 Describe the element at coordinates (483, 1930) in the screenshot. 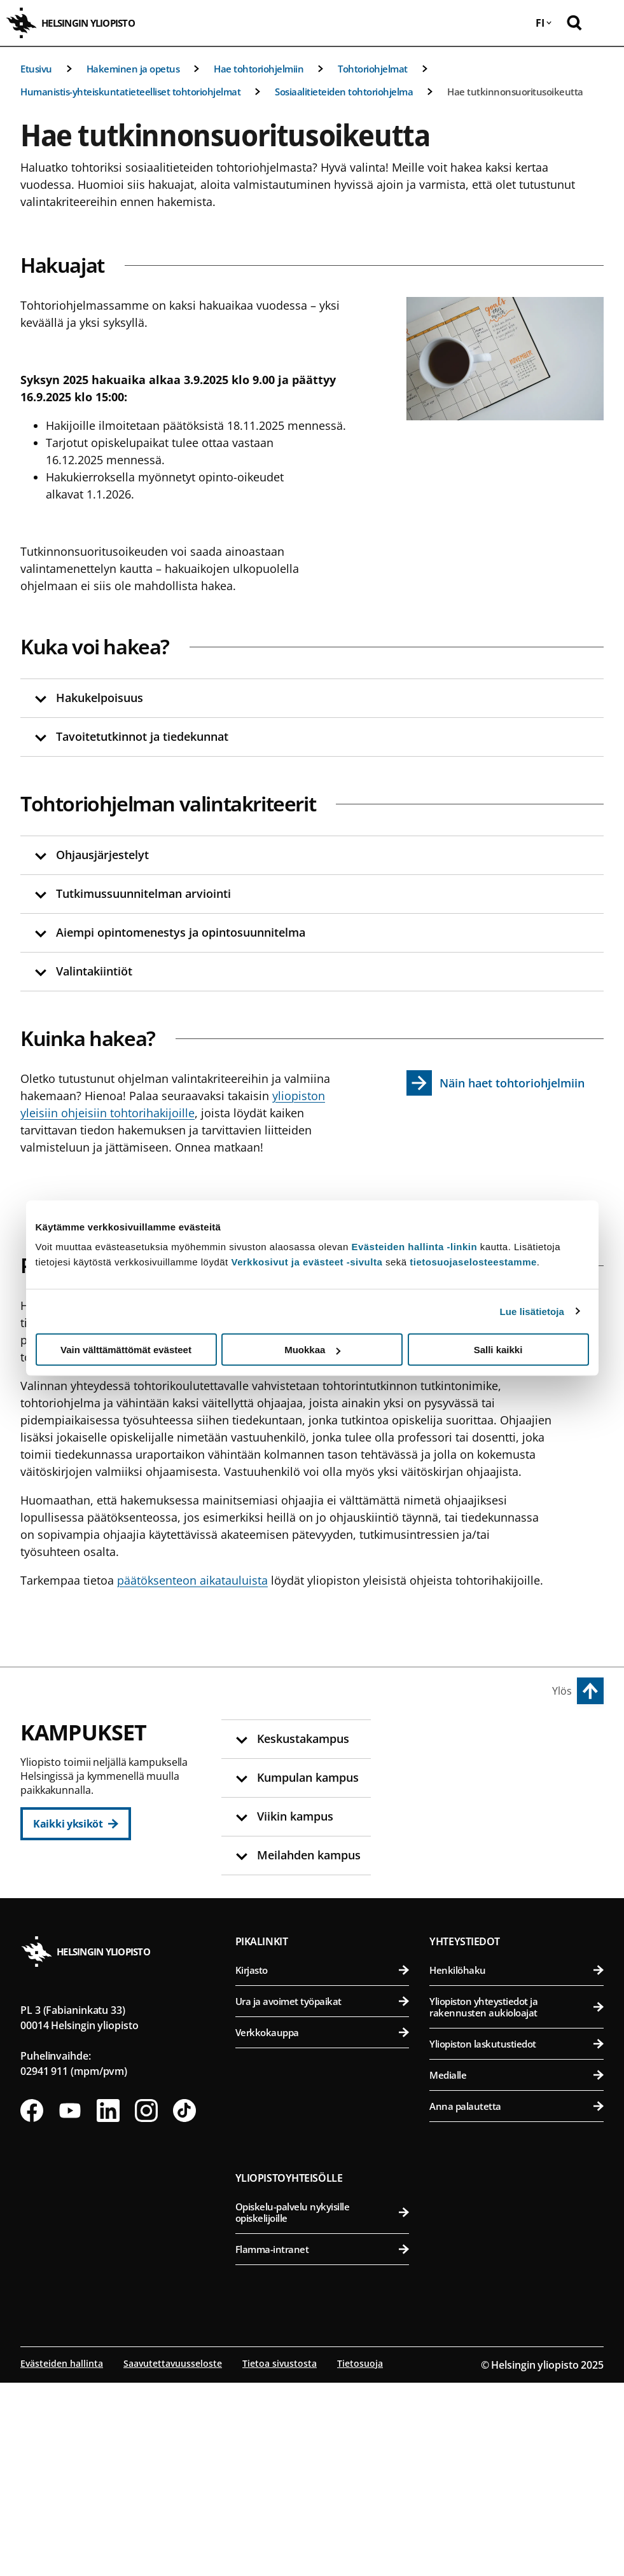

I see `Meilahden kampus` at that location.